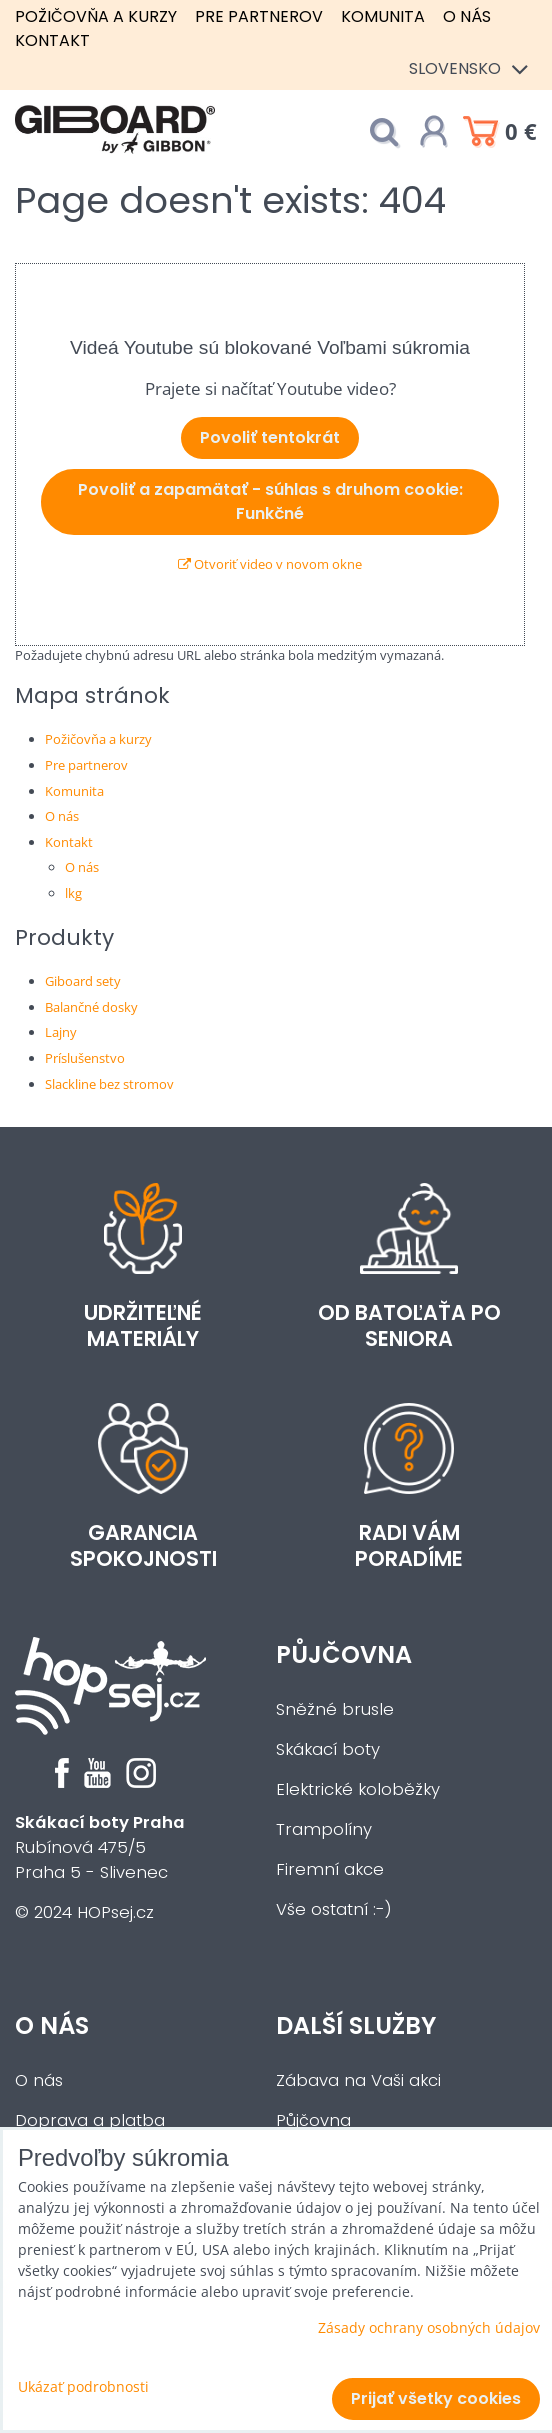 The image size is (552, 2433). I want to click on Skákací boty, so click(328, 1749).